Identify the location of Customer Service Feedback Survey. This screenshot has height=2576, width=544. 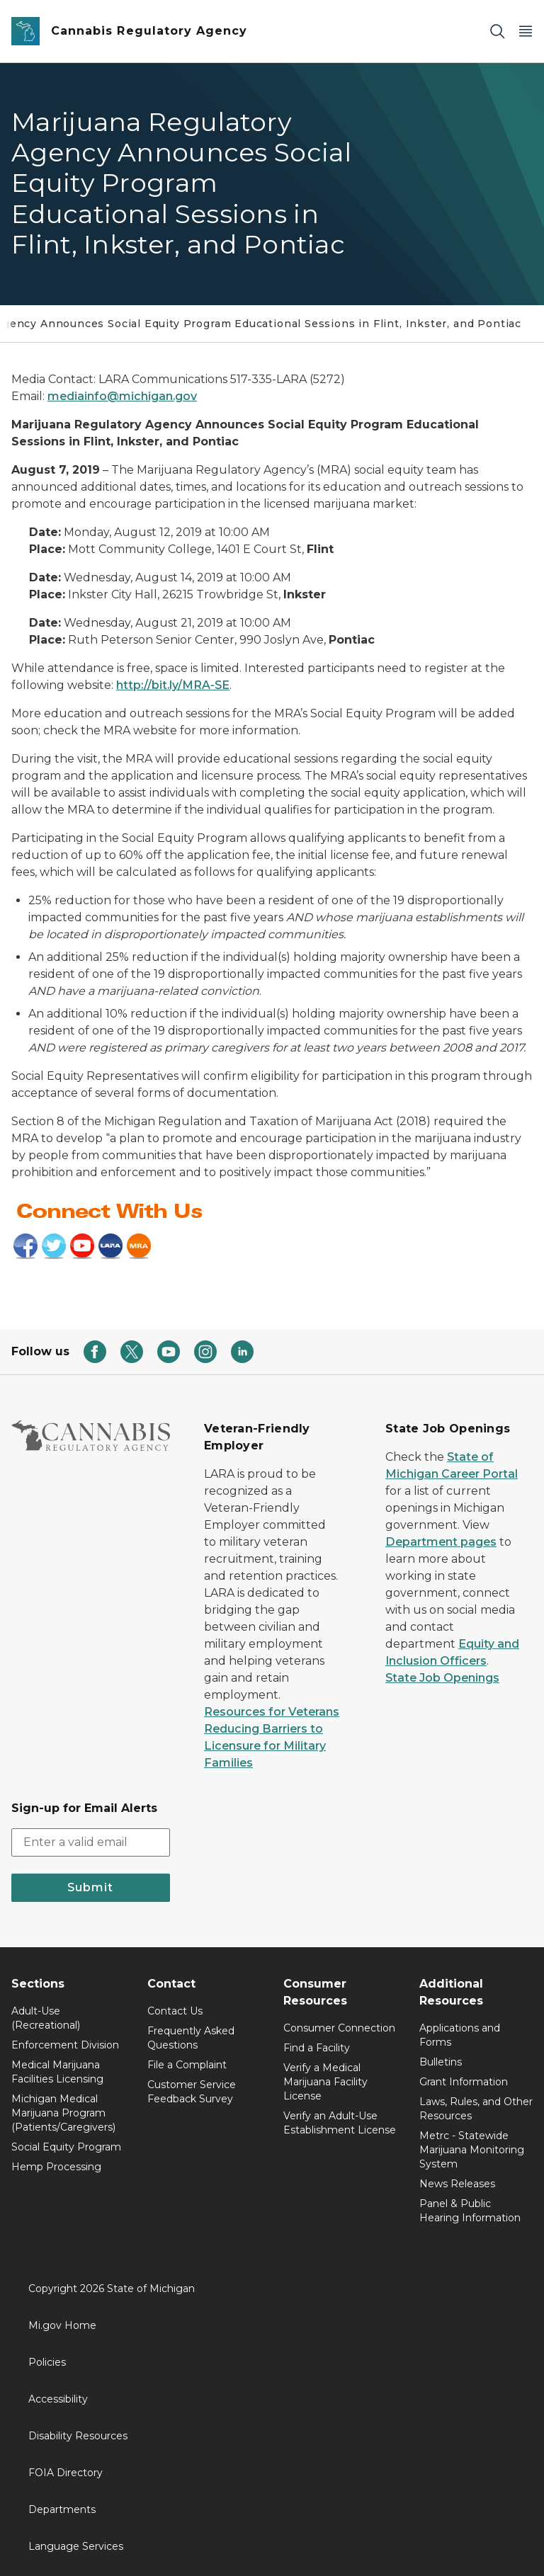
(191, 2091).